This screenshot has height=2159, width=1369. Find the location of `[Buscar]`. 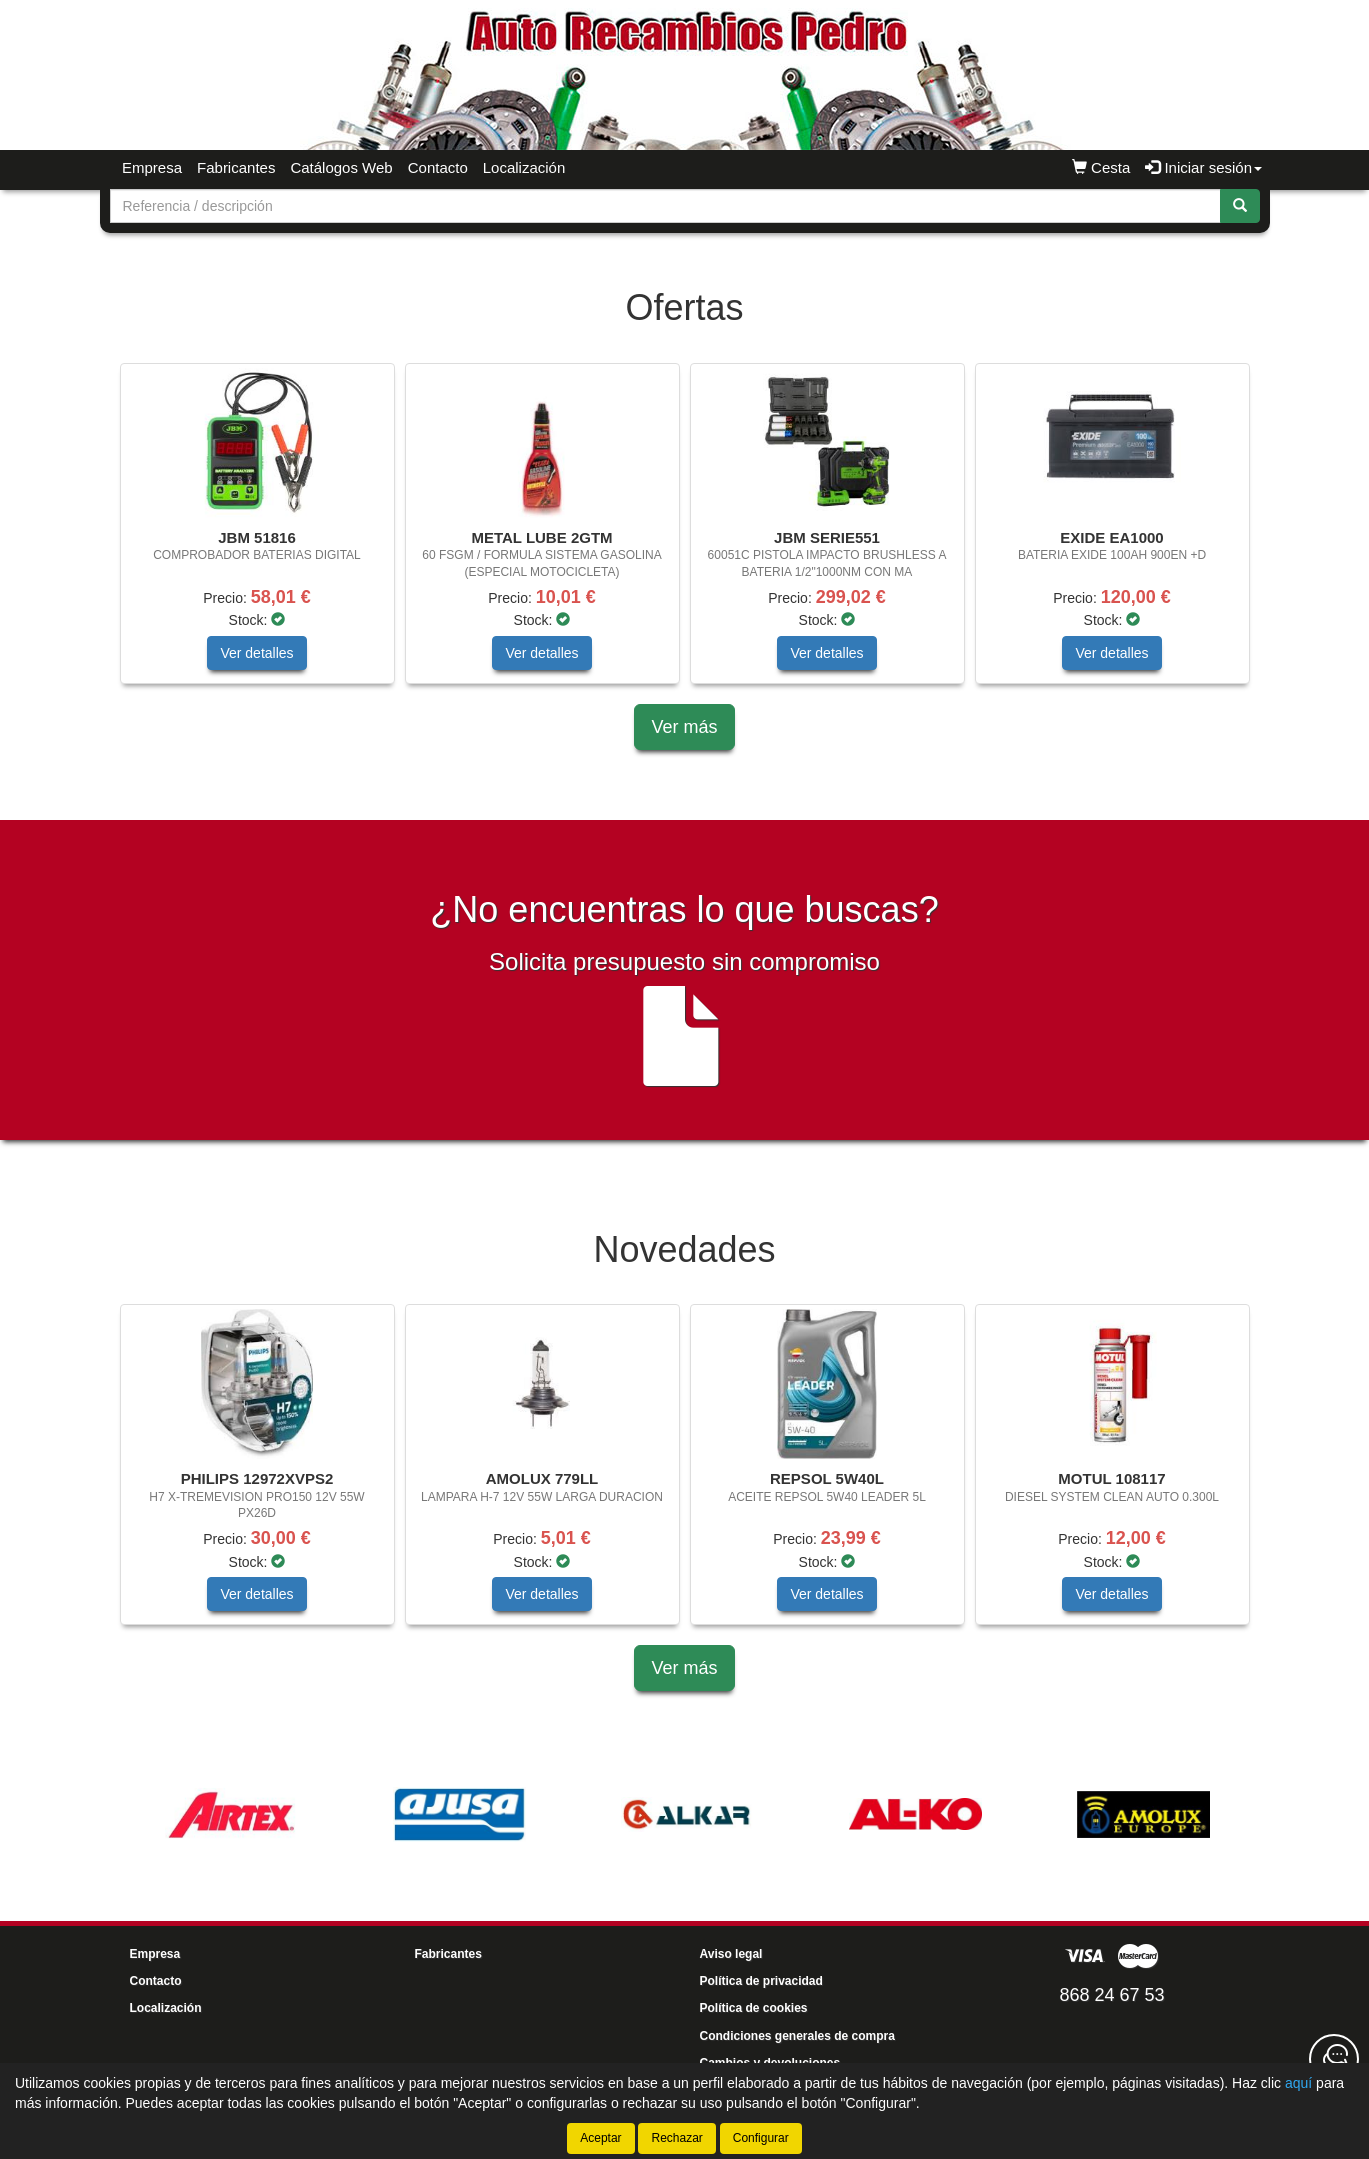

[Buscar] is located at coordinates (1240, 206).